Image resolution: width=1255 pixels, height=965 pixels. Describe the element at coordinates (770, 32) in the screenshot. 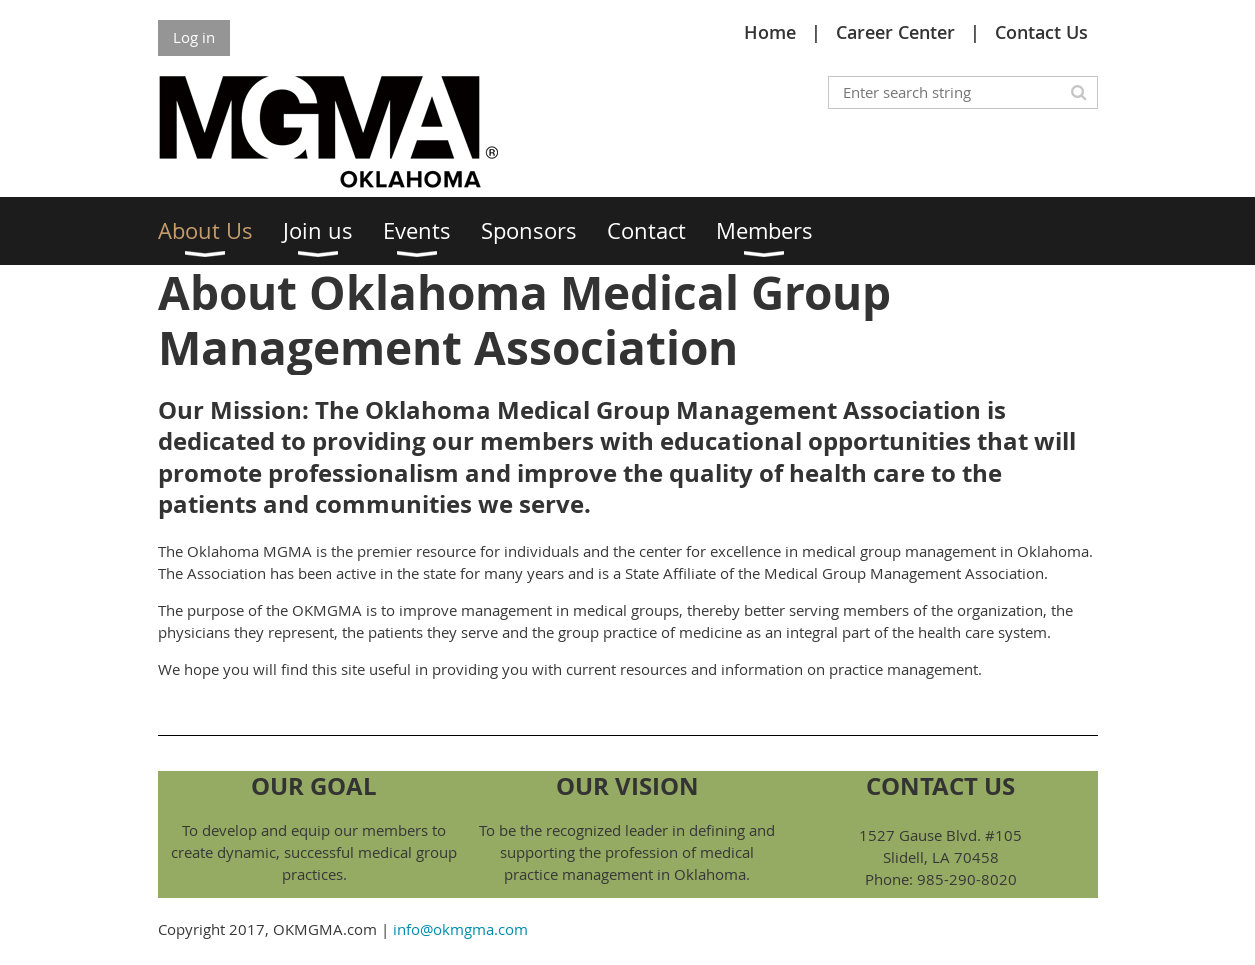

I see `Home` at that location.